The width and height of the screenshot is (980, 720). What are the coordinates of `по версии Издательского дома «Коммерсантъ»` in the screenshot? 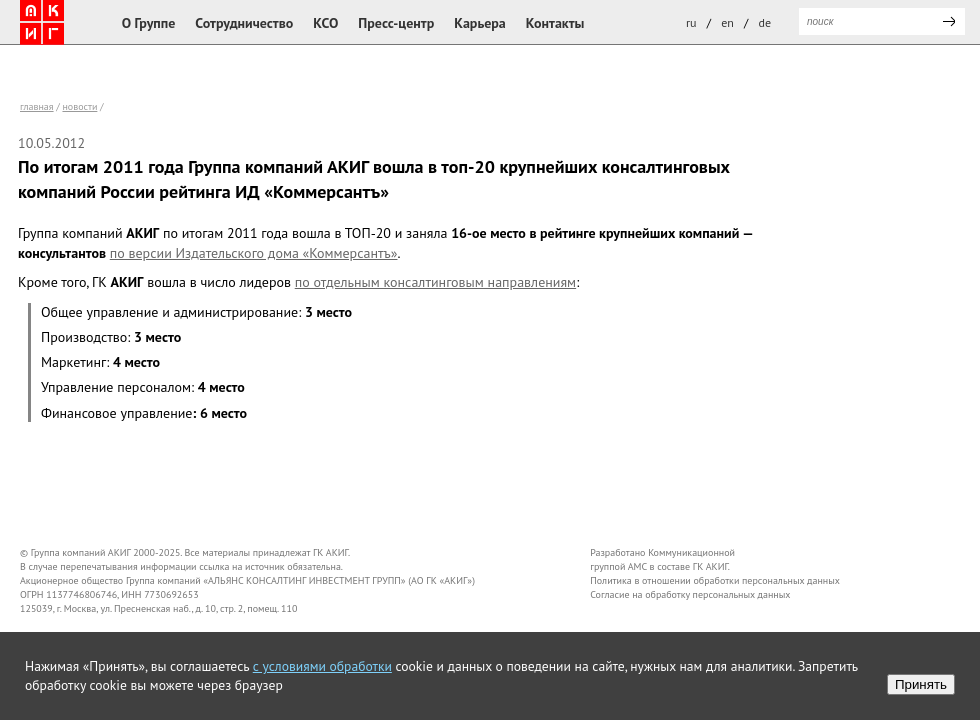 It's located at (254, 253).